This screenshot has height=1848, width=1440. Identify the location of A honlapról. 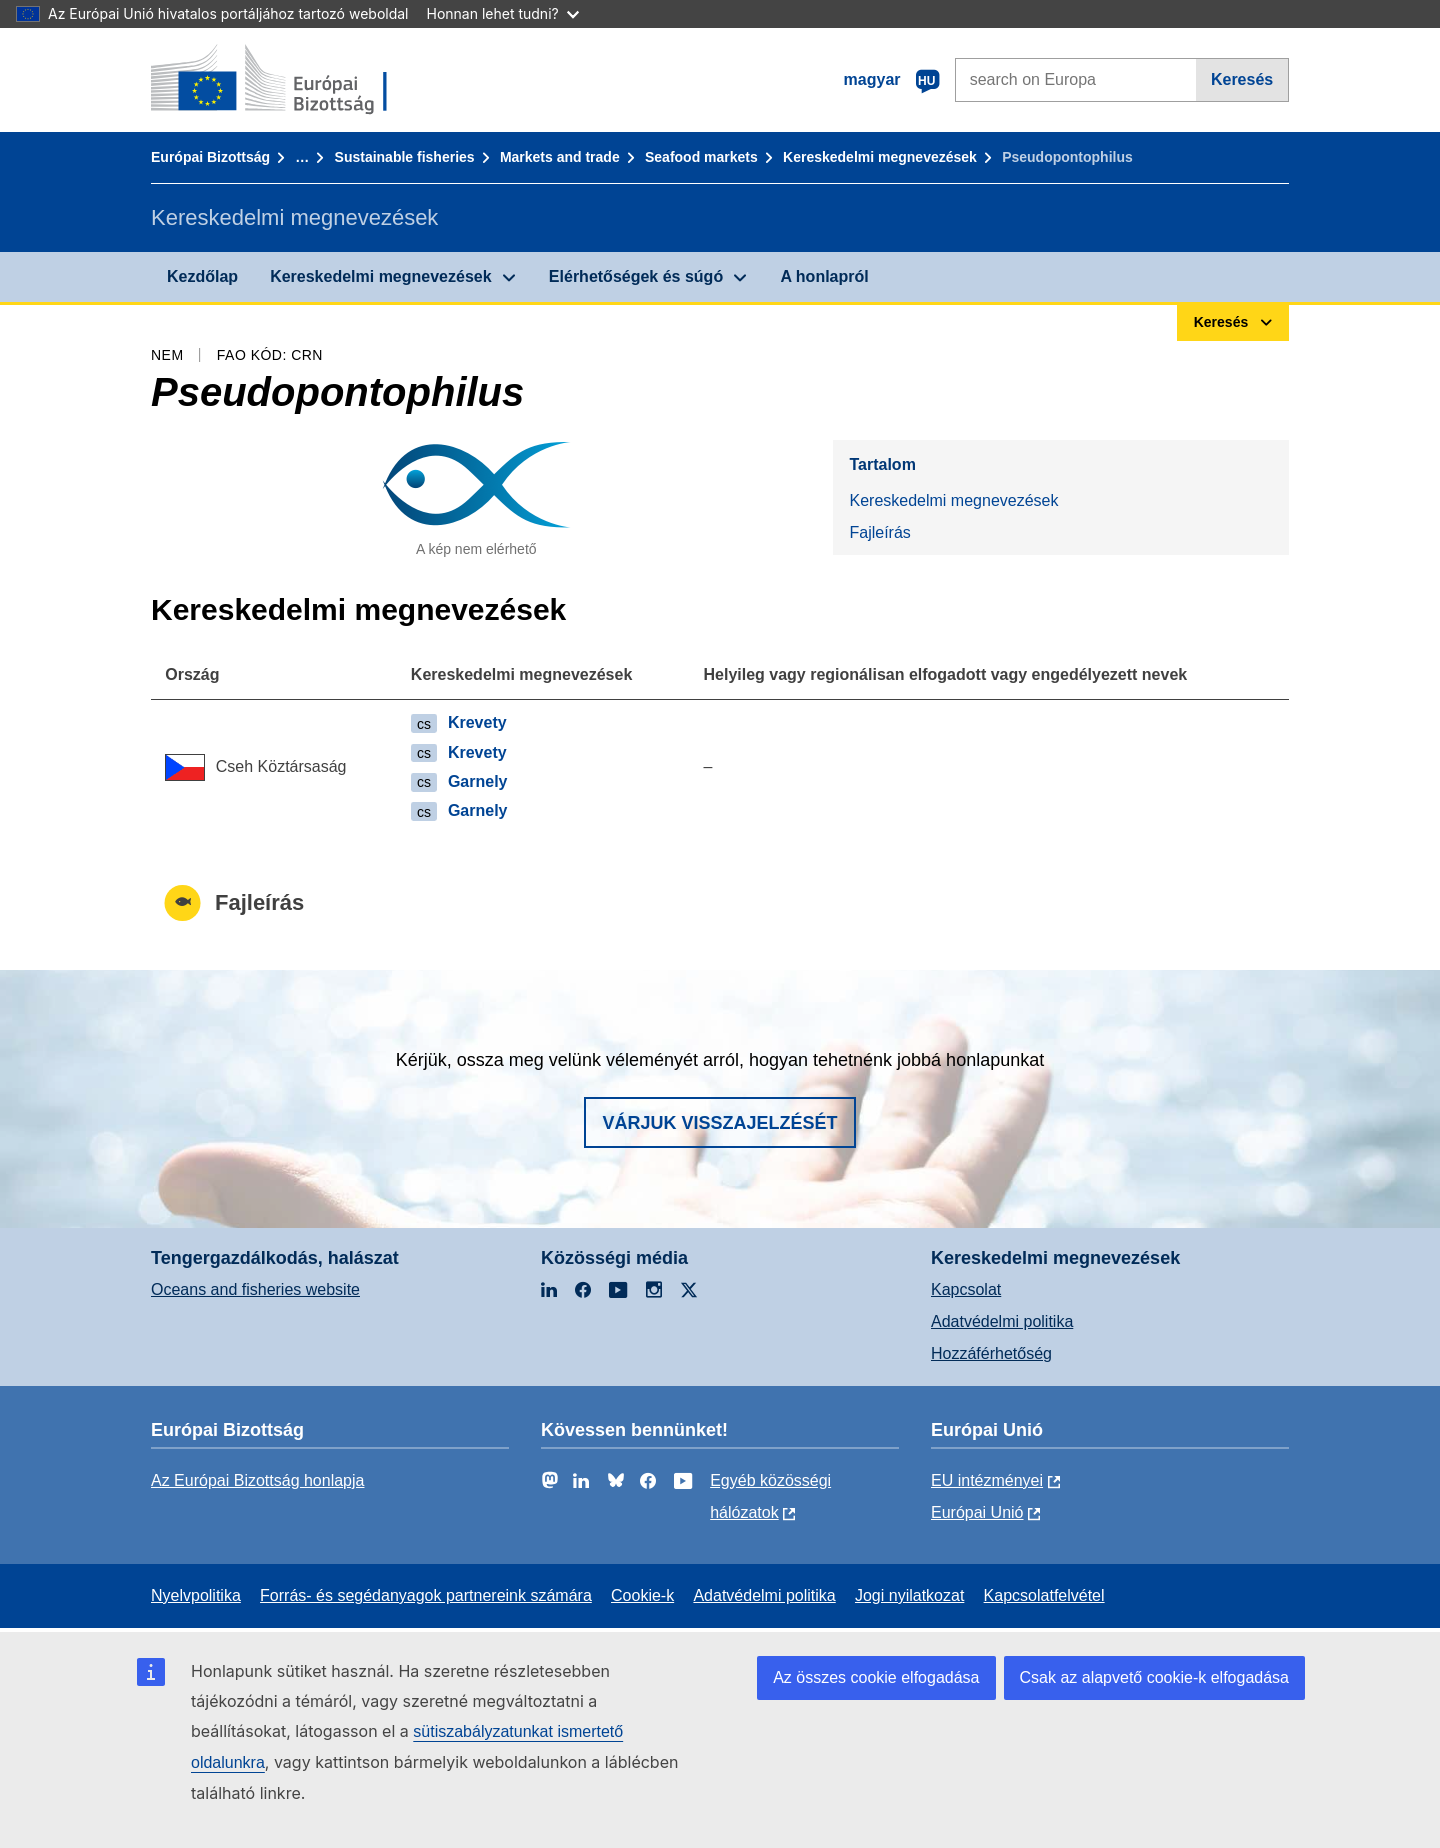
(824, 276).